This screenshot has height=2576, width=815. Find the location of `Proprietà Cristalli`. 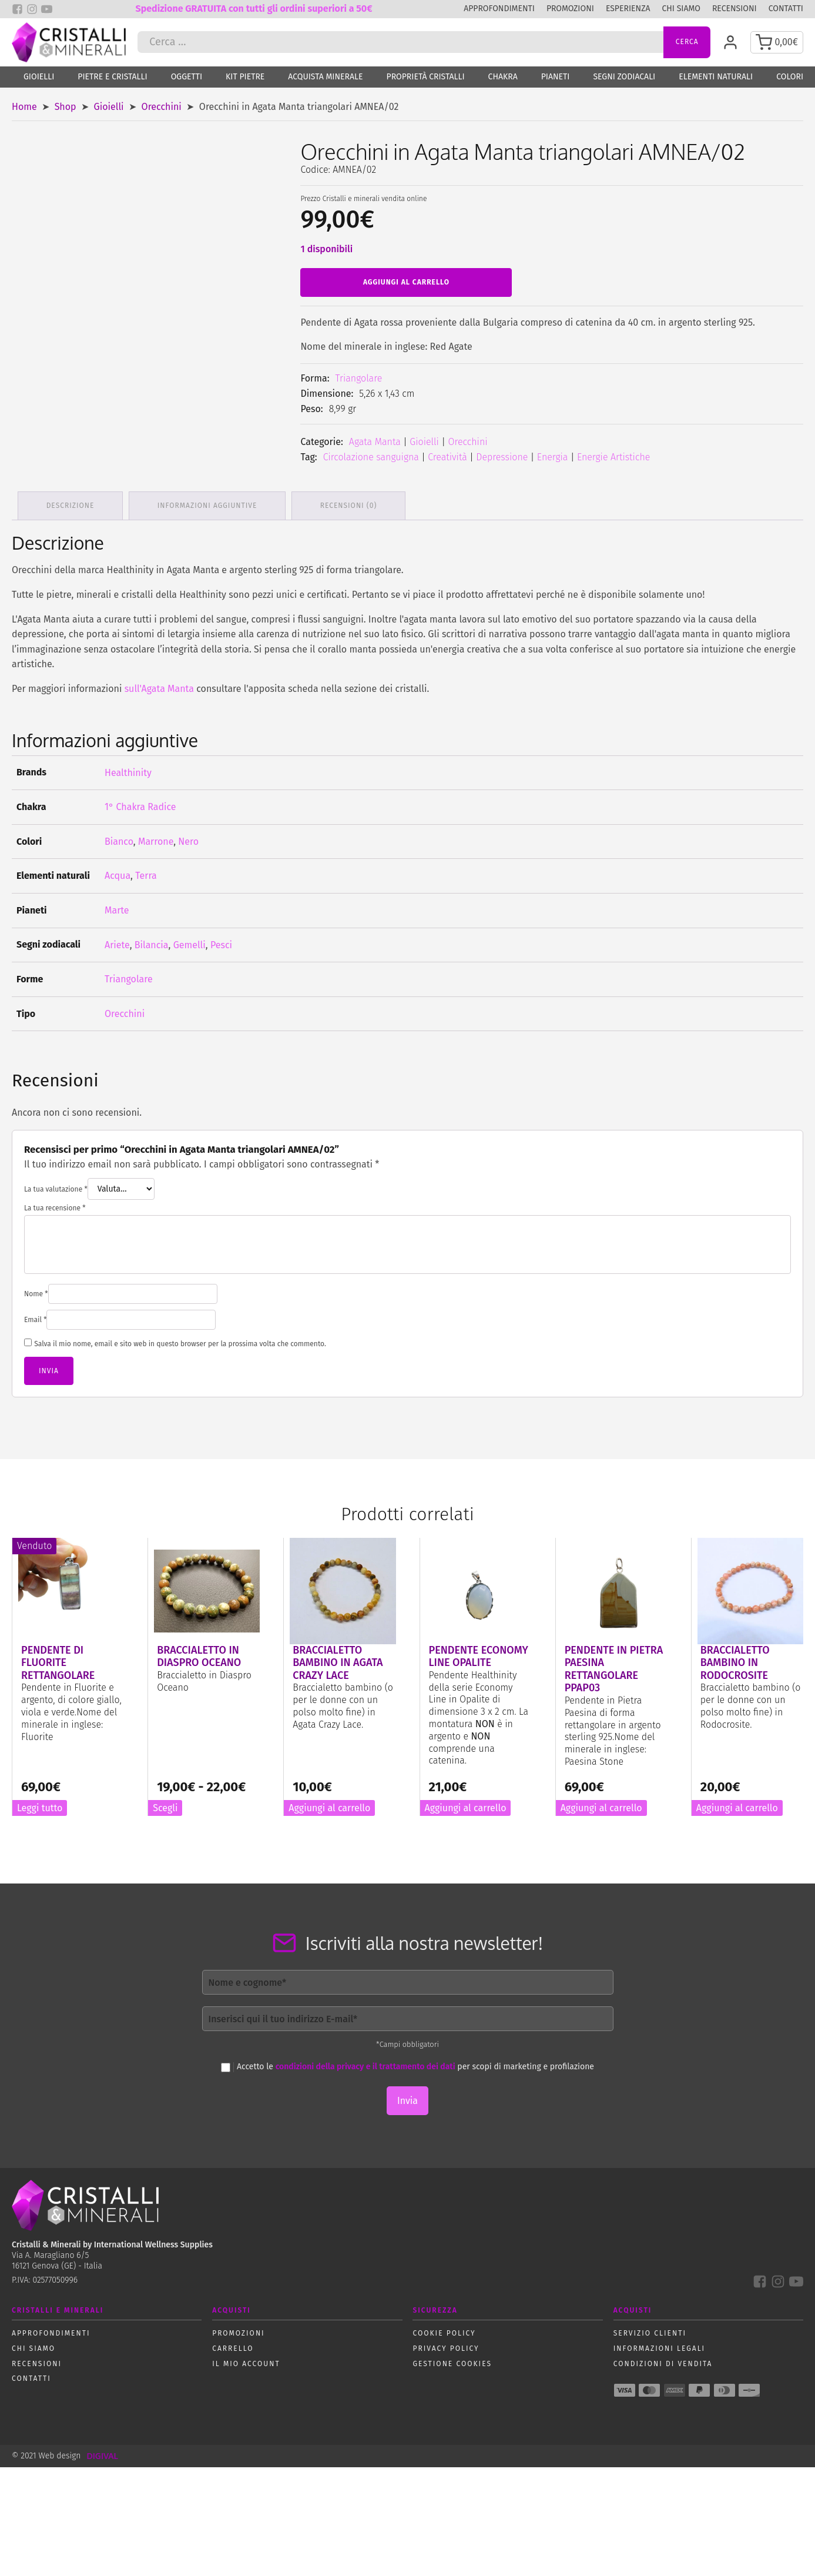

Proprietà Cristalli is located at coordinates (426, 78).